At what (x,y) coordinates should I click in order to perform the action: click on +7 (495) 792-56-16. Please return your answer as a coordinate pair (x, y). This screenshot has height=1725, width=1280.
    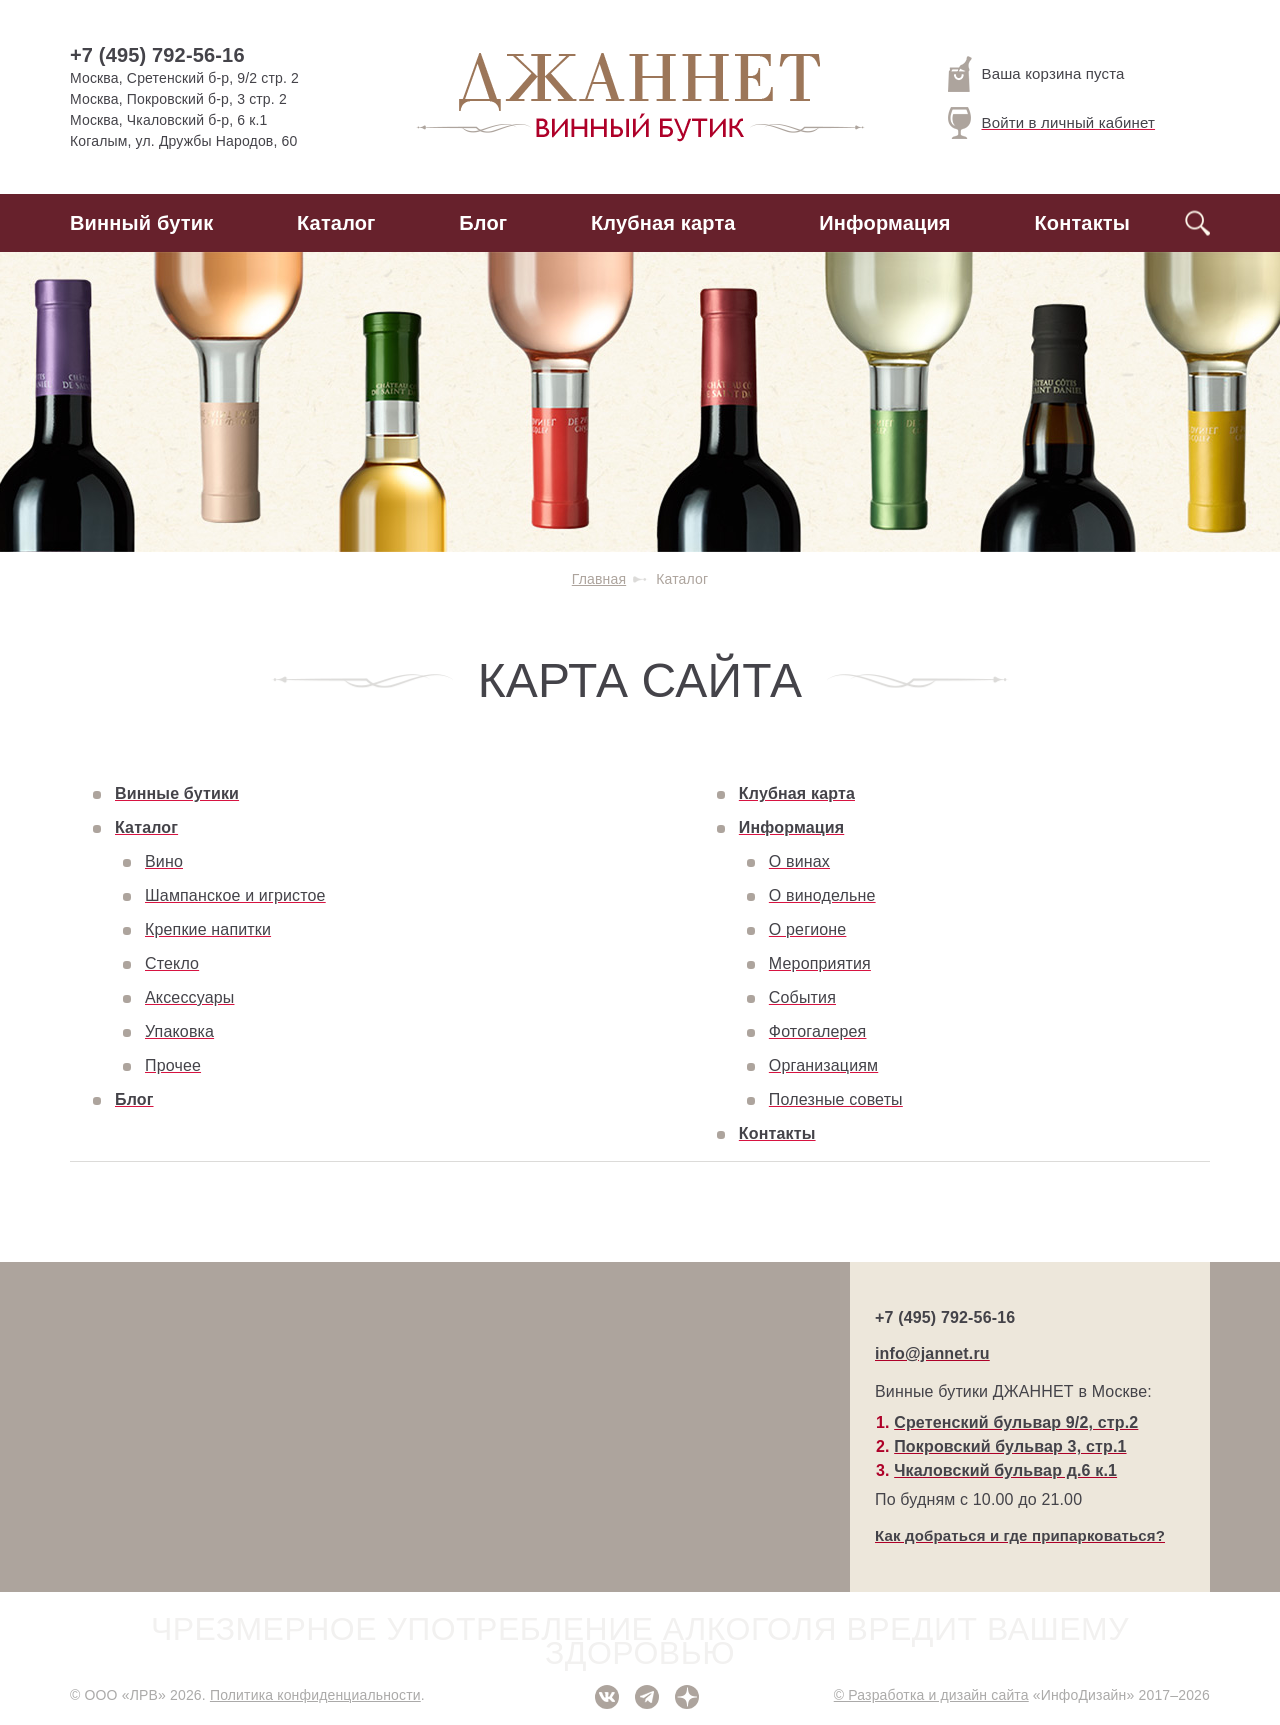
    Looking at the image, I should click on (157, 55).